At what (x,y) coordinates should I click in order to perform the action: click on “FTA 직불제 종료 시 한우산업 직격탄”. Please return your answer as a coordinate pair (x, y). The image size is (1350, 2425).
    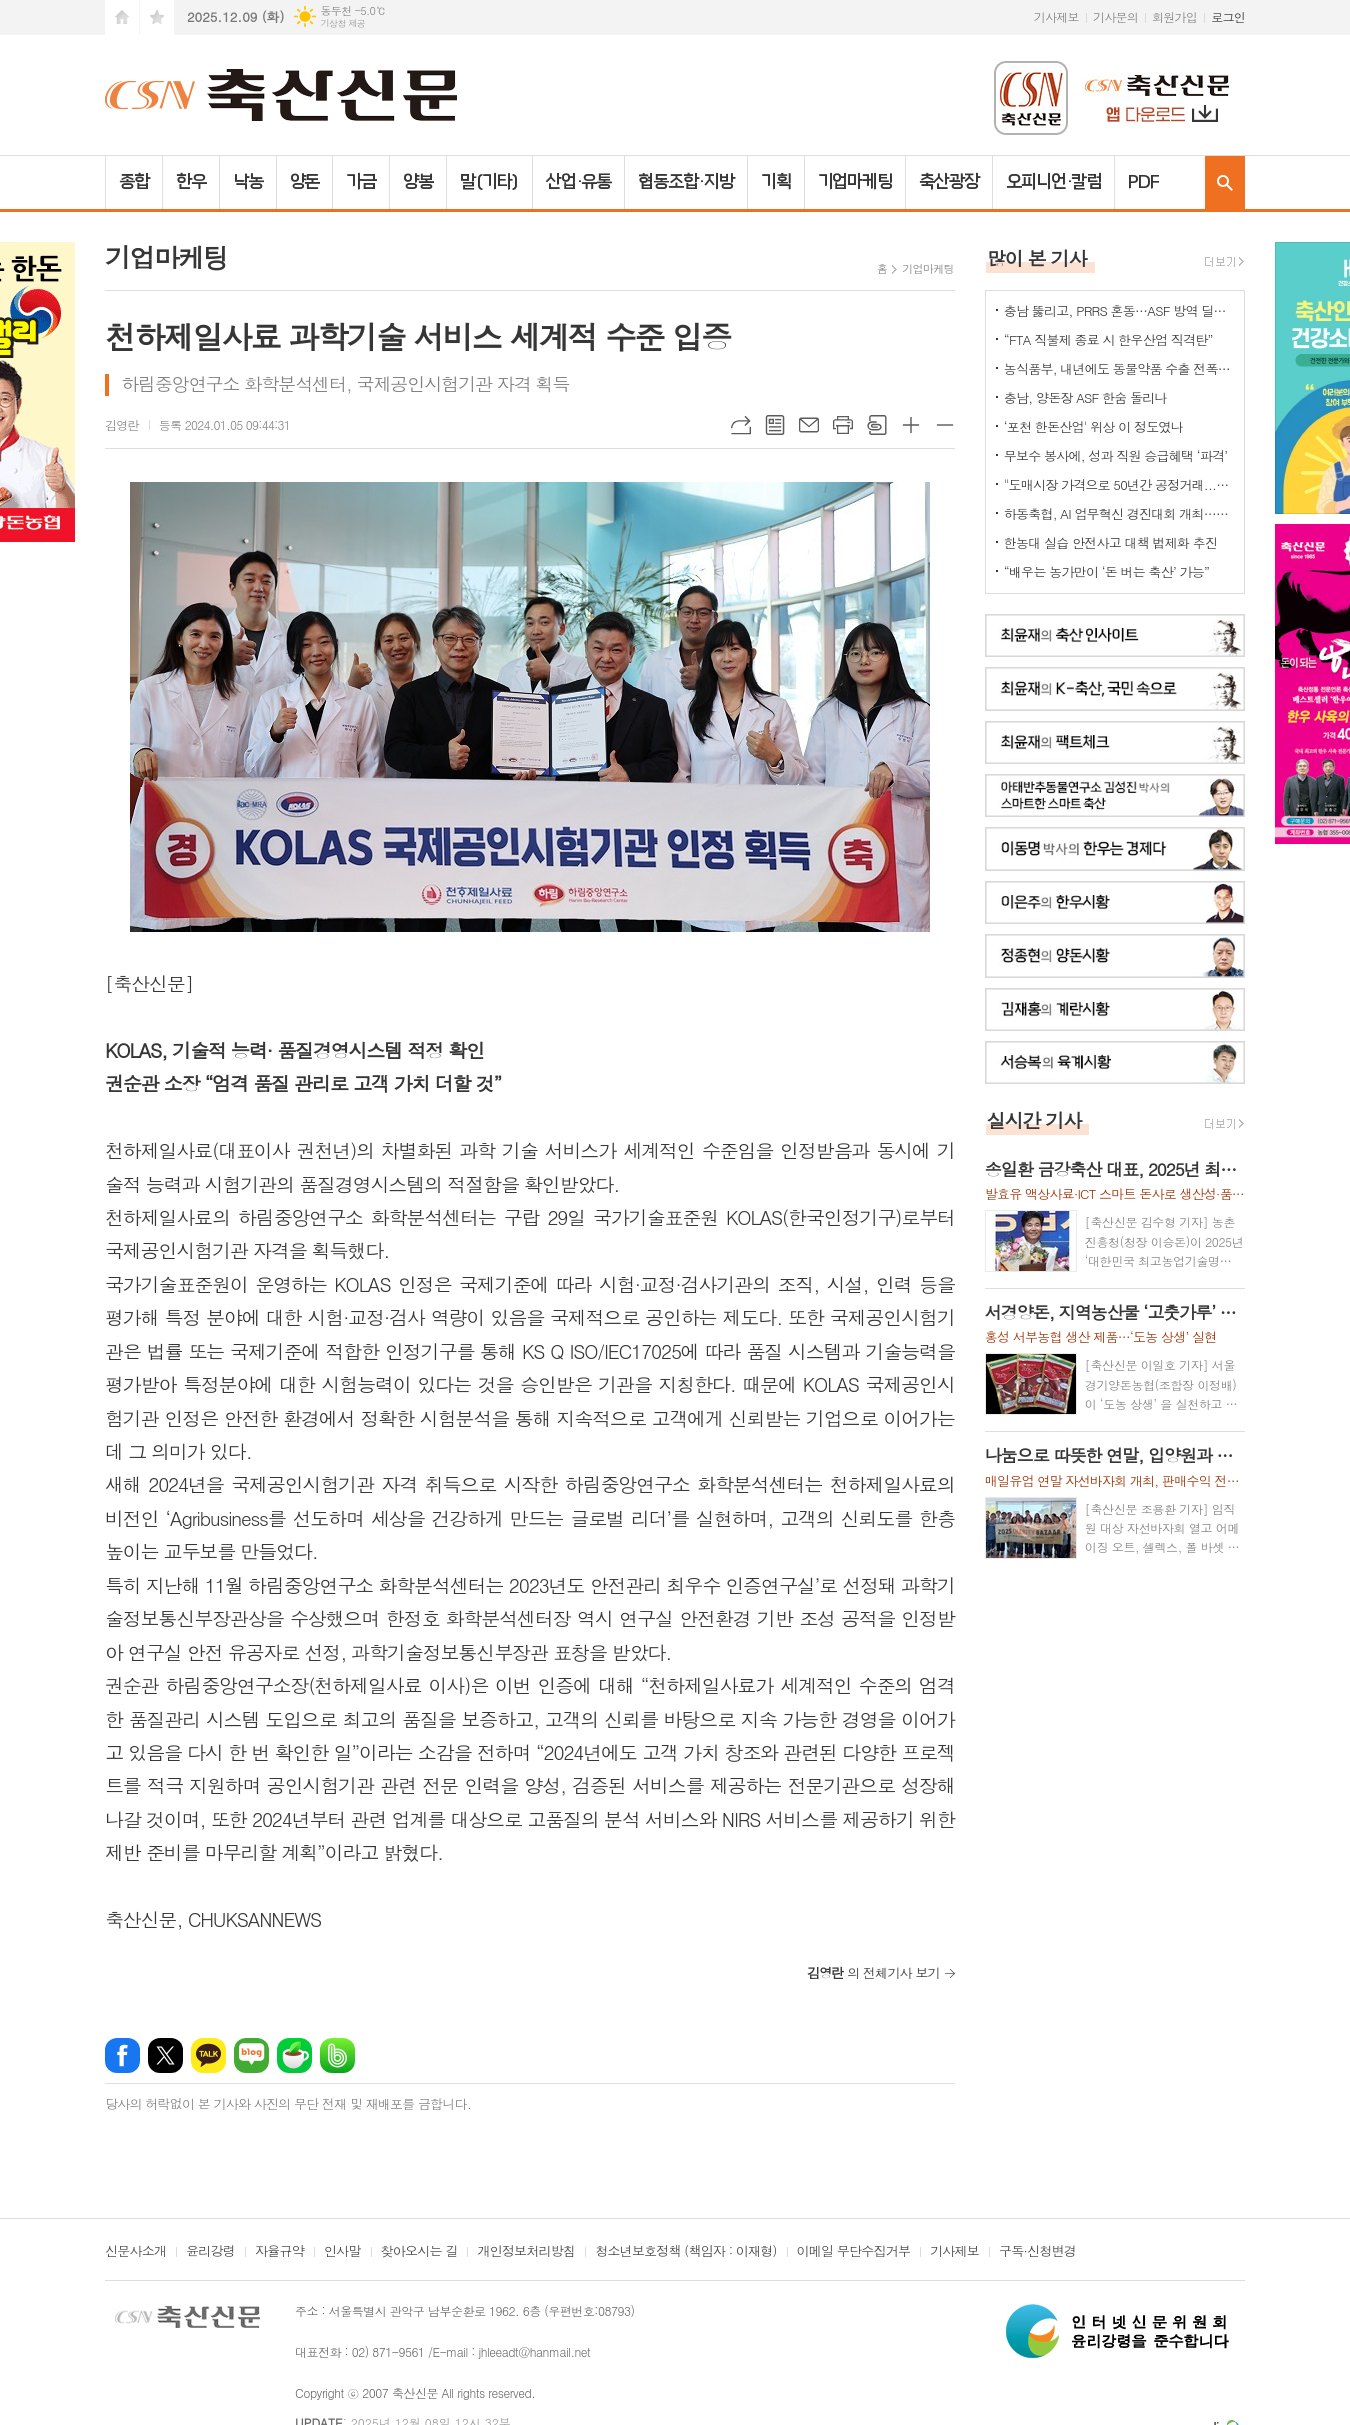
    Looking at the image, I should click on (1108, 339).